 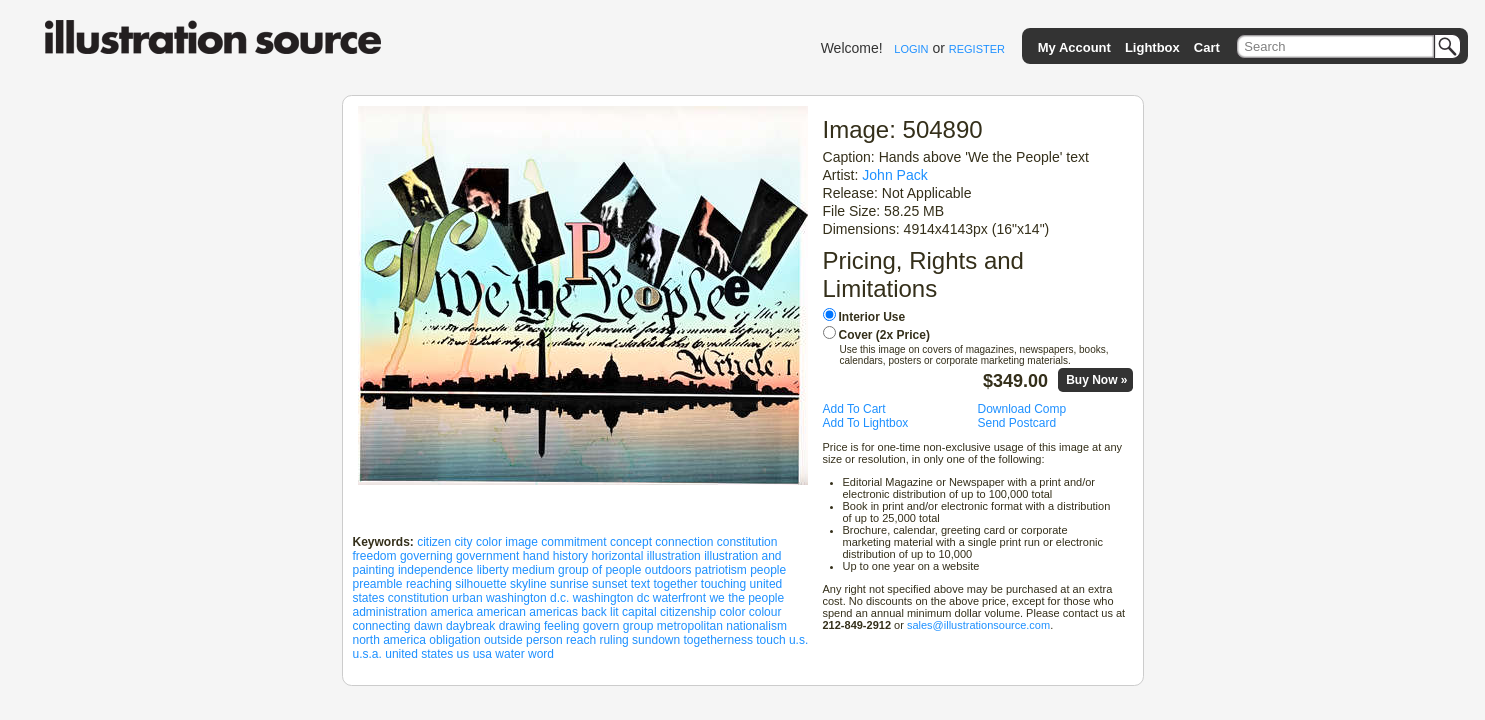 I want to click on daybreak, so click(x=470, y=626).